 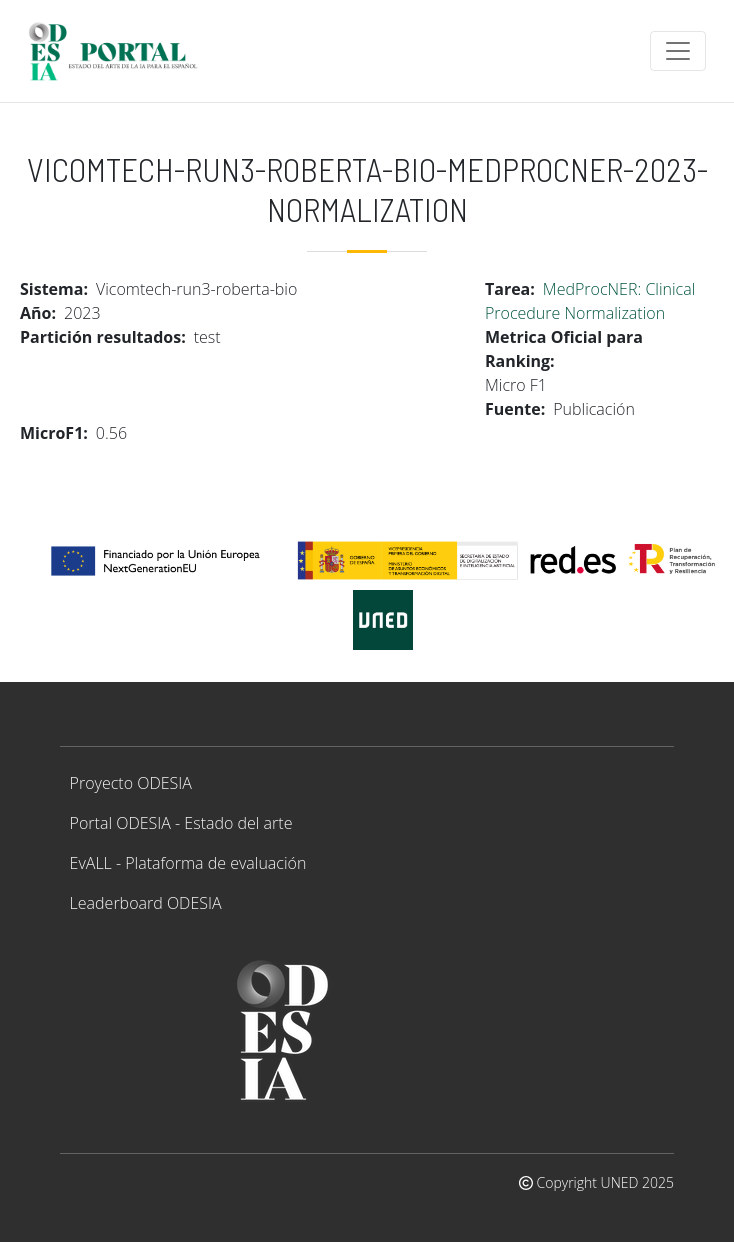 I want to click on EvALL - Plataforma de evaluación, so click(x=188, y=863).